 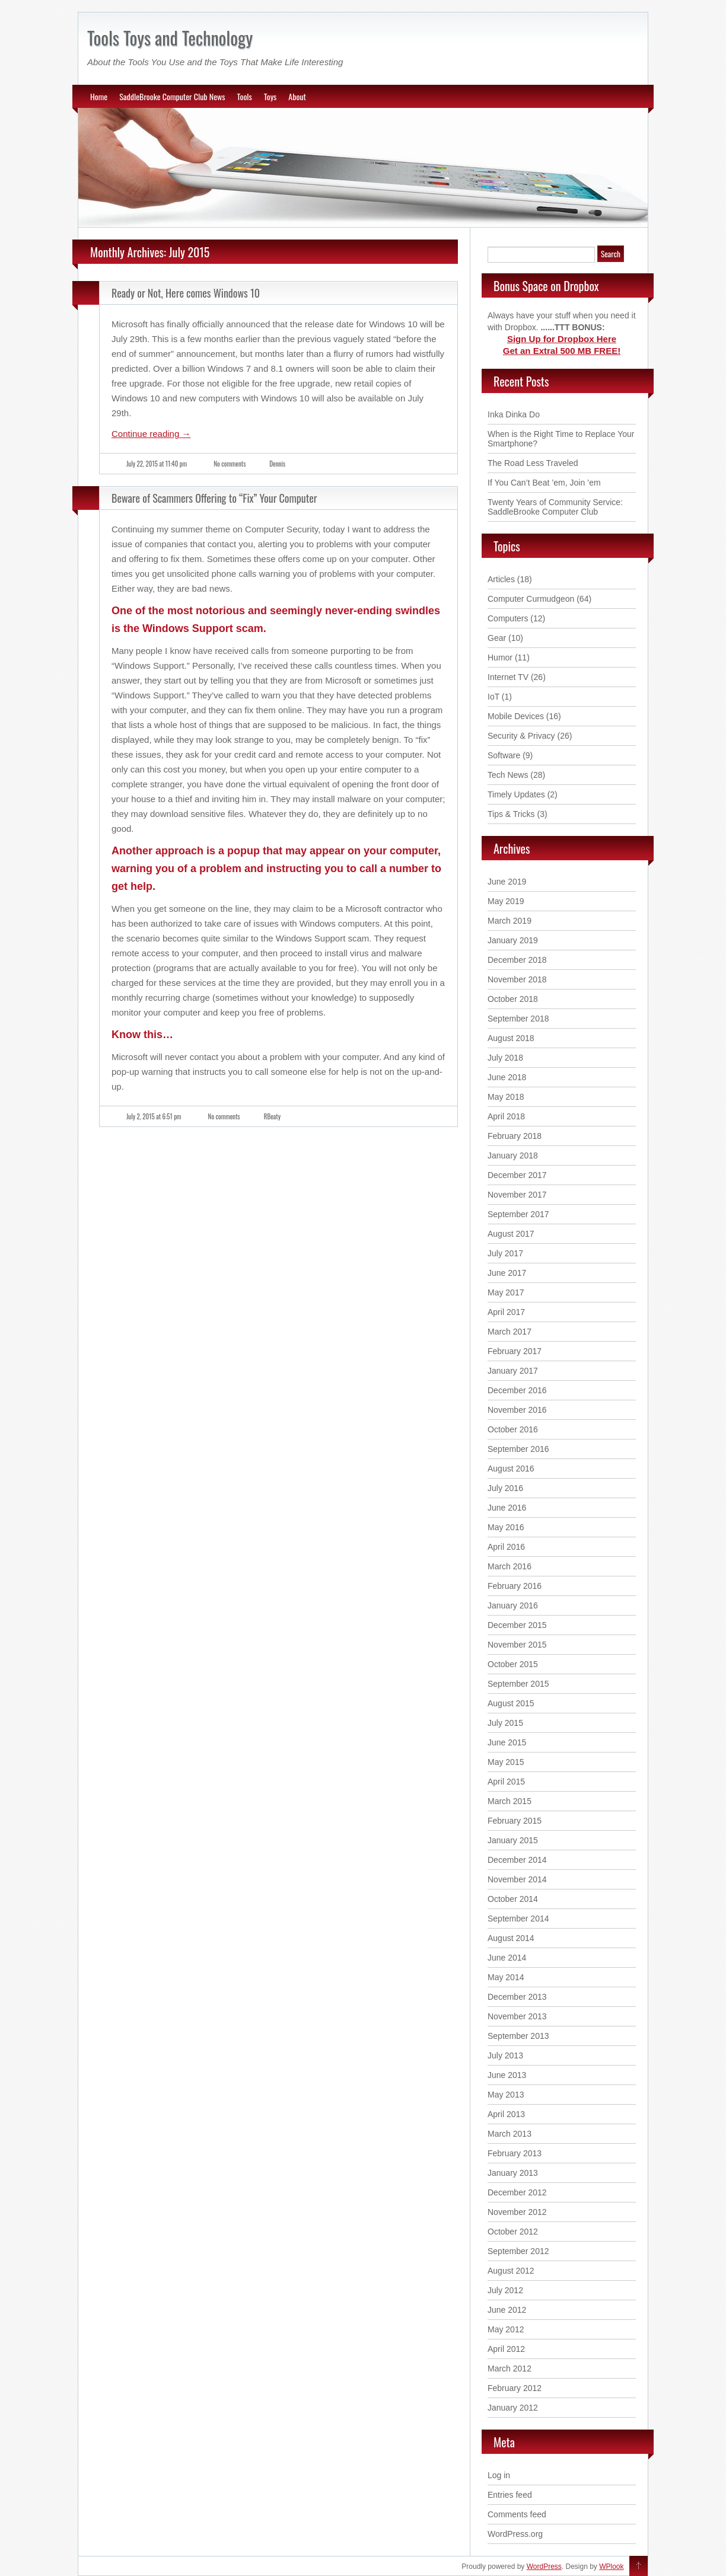 I want to click on November 2018, so click(x=517, y=979).